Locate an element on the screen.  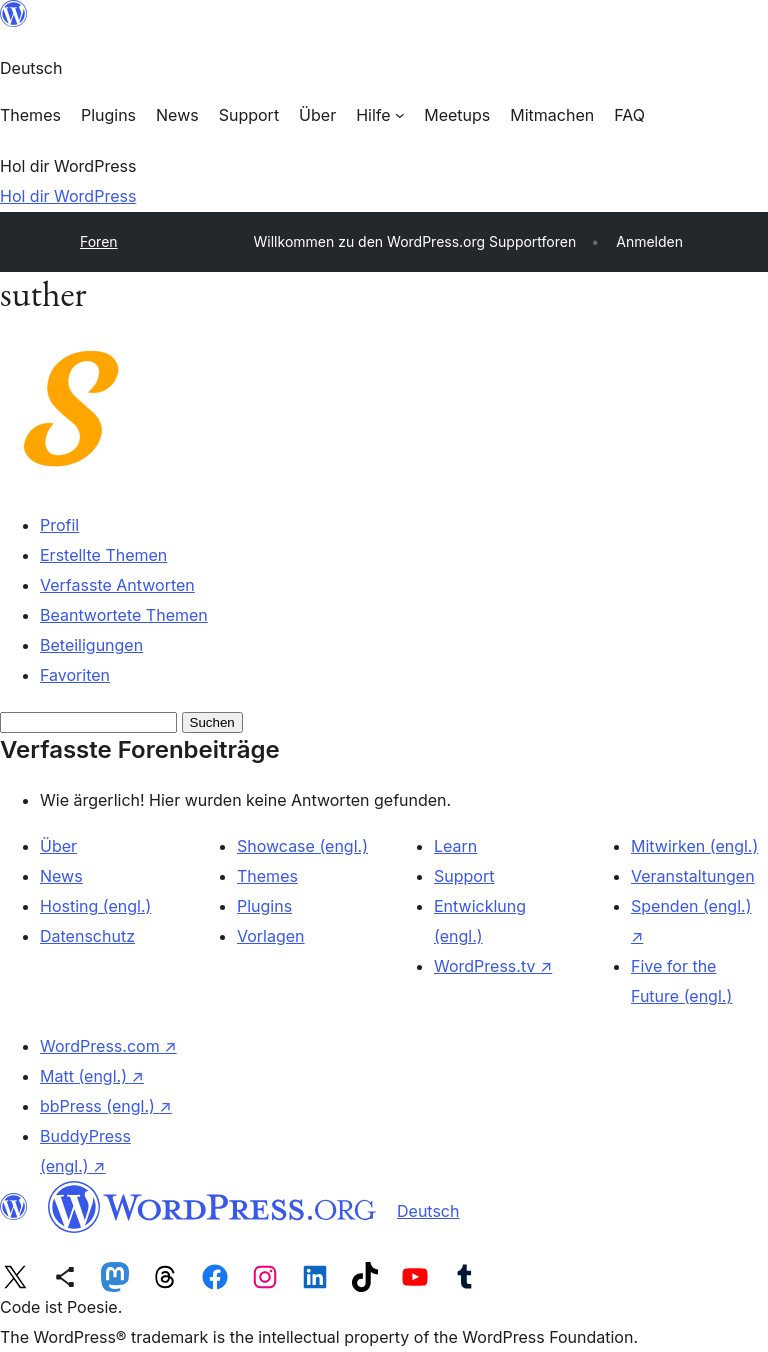
Favoriten is located at coordinates (75, 675).